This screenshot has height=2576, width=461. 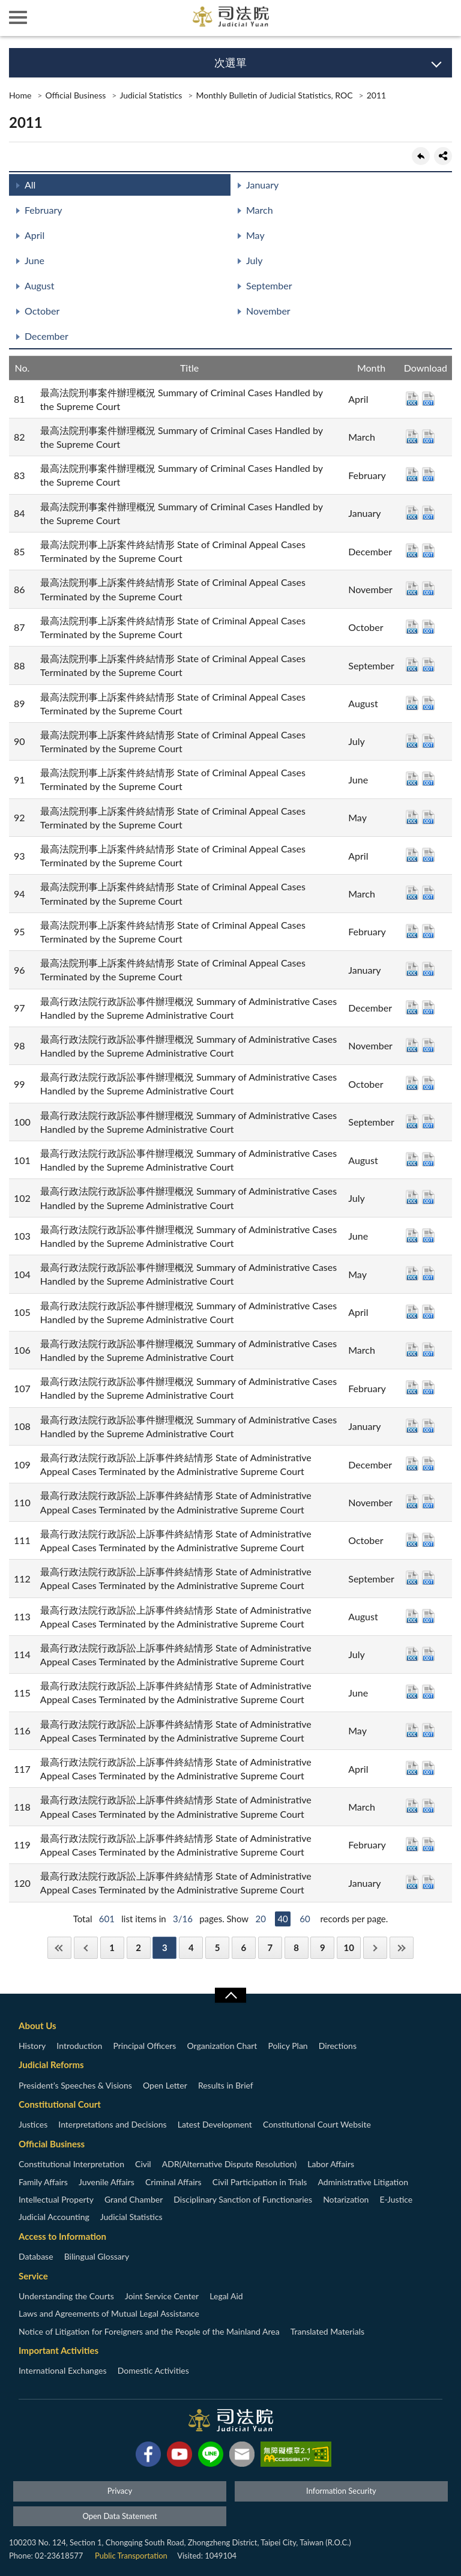 I want to click on July, so click(x=254, y=260).